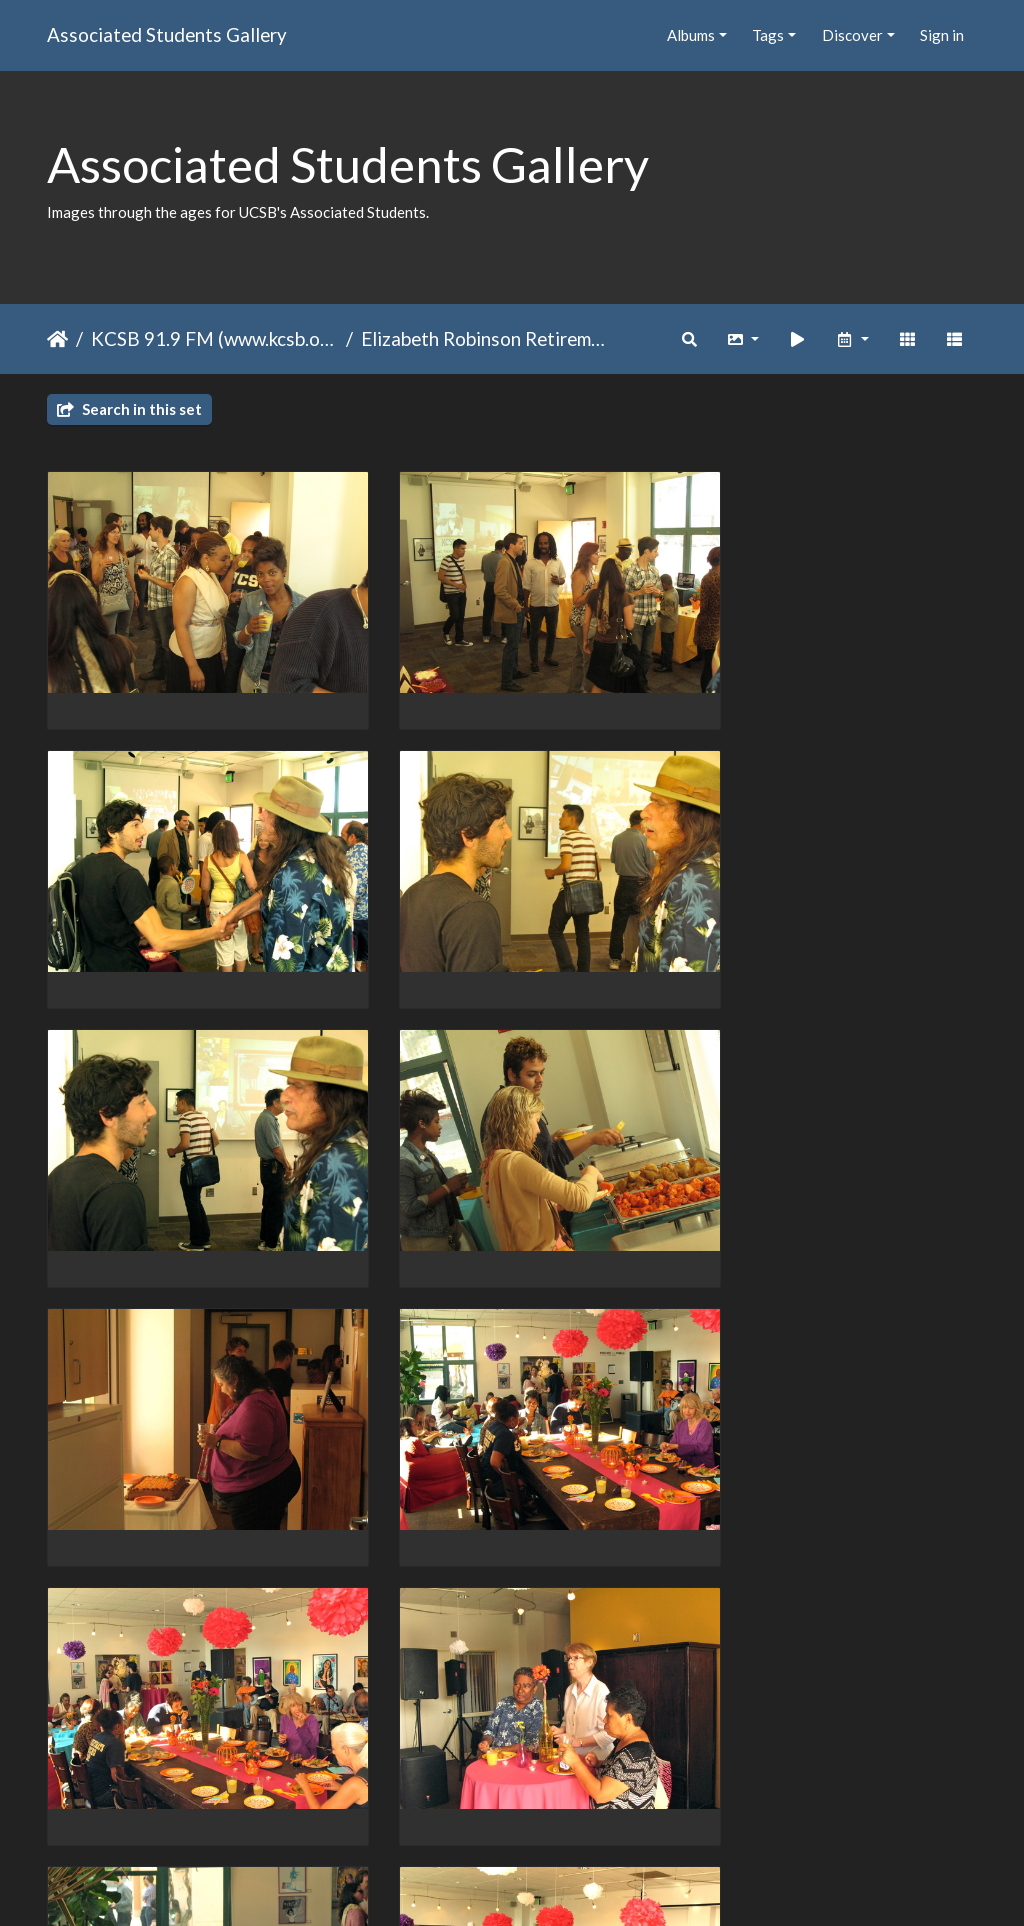 This screenshot has width=1024, height=1926. What do you see at coordinates (942, 35) in the screenshot?
I see `Sign in` at bounding box center [942, 35].